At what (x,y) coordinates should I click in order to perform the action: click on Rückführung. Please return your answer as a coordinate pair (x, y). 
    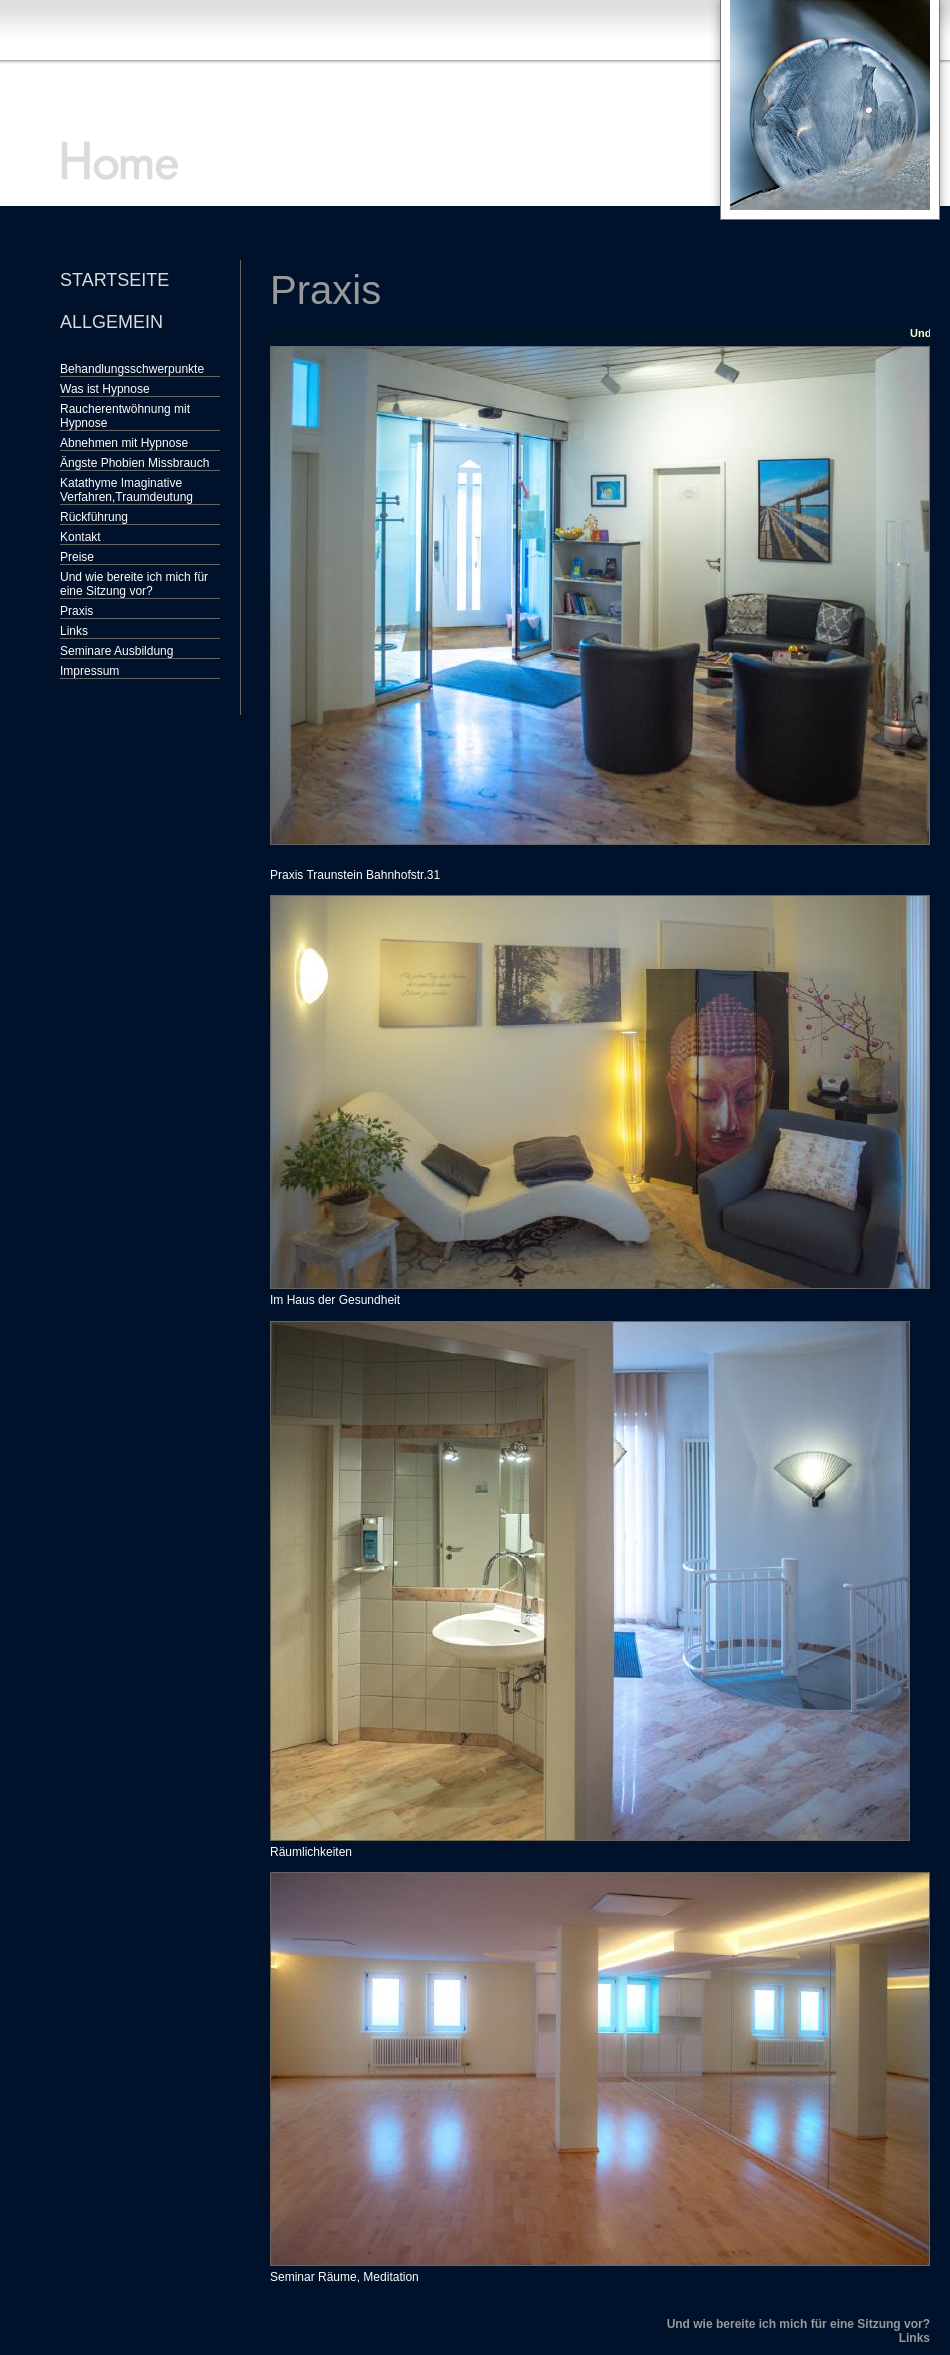
    Looking at the image, I should click on (94, 517).